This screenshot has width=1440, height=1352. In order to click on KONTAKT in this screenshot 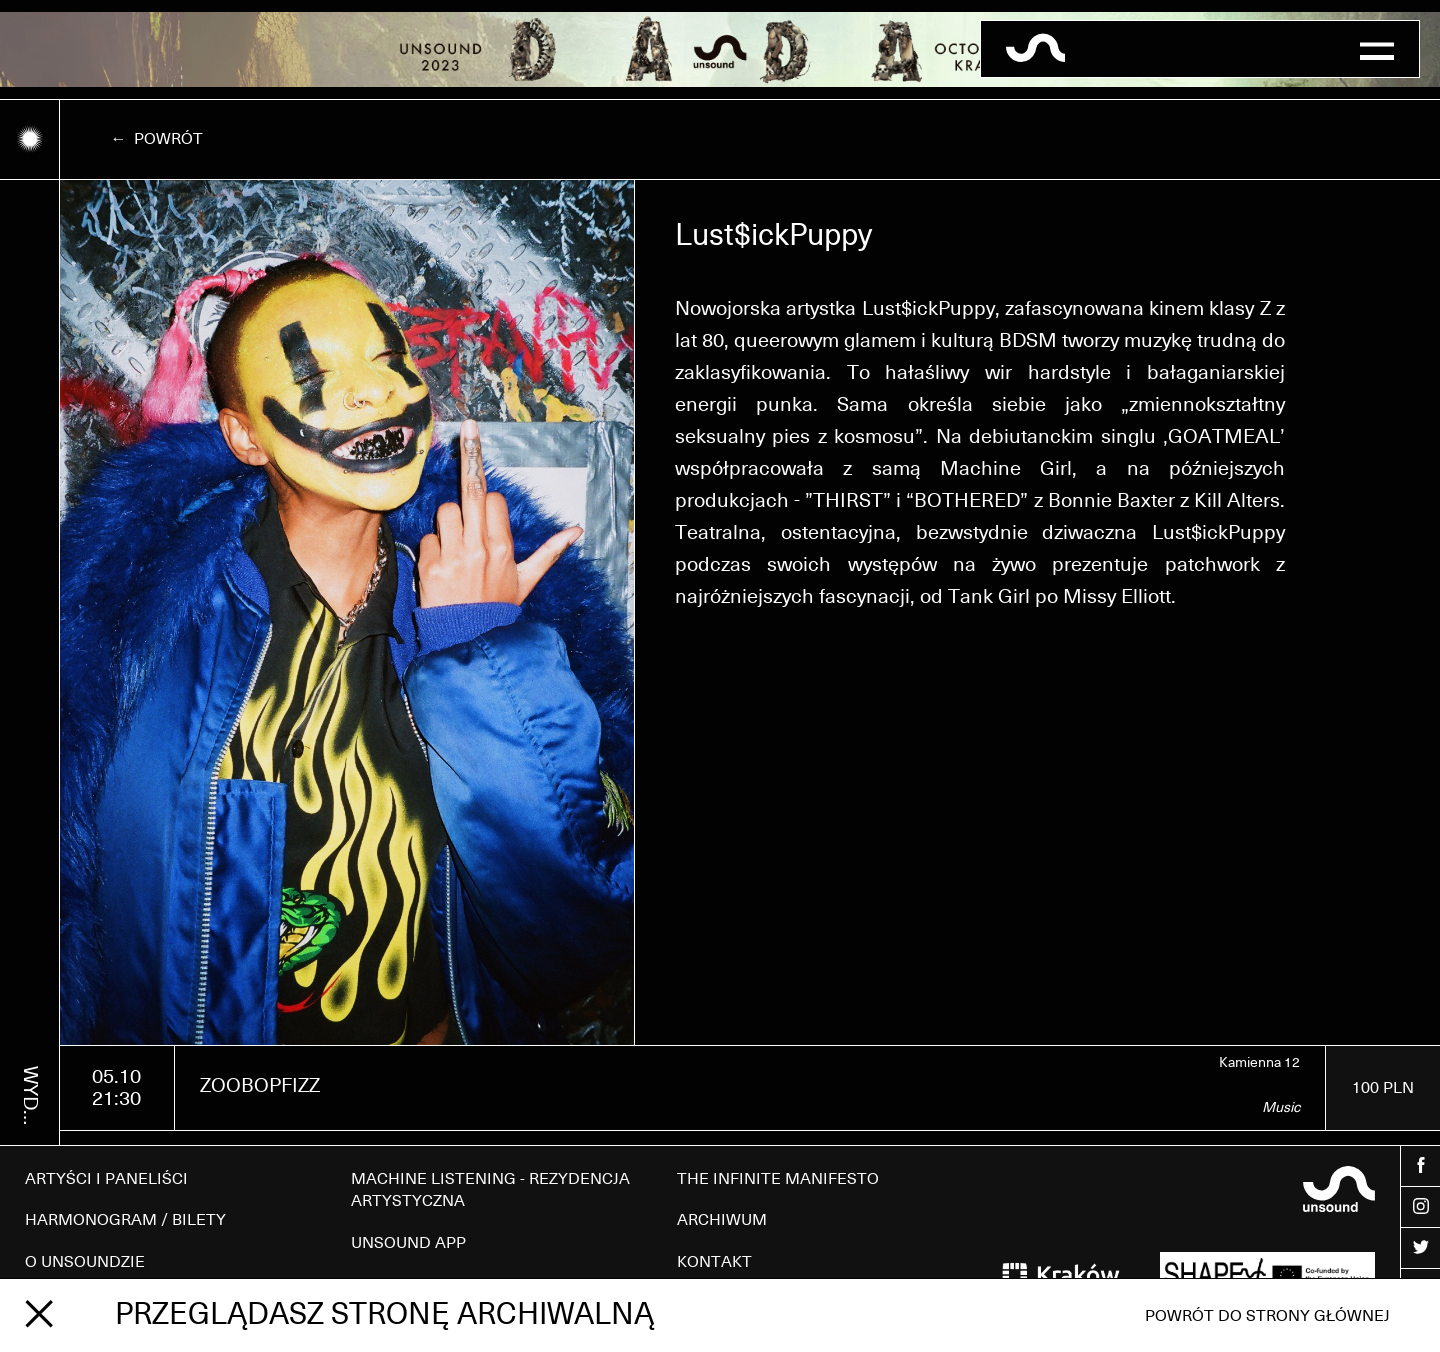, I will do `click(714, 1262)`.